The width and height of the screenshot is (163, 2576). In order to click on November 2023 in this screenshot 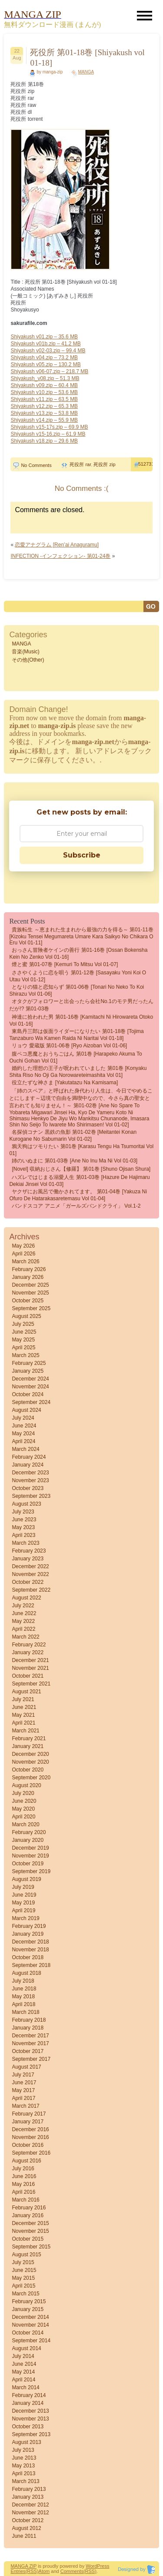, I will do `click(30, 1480)`.